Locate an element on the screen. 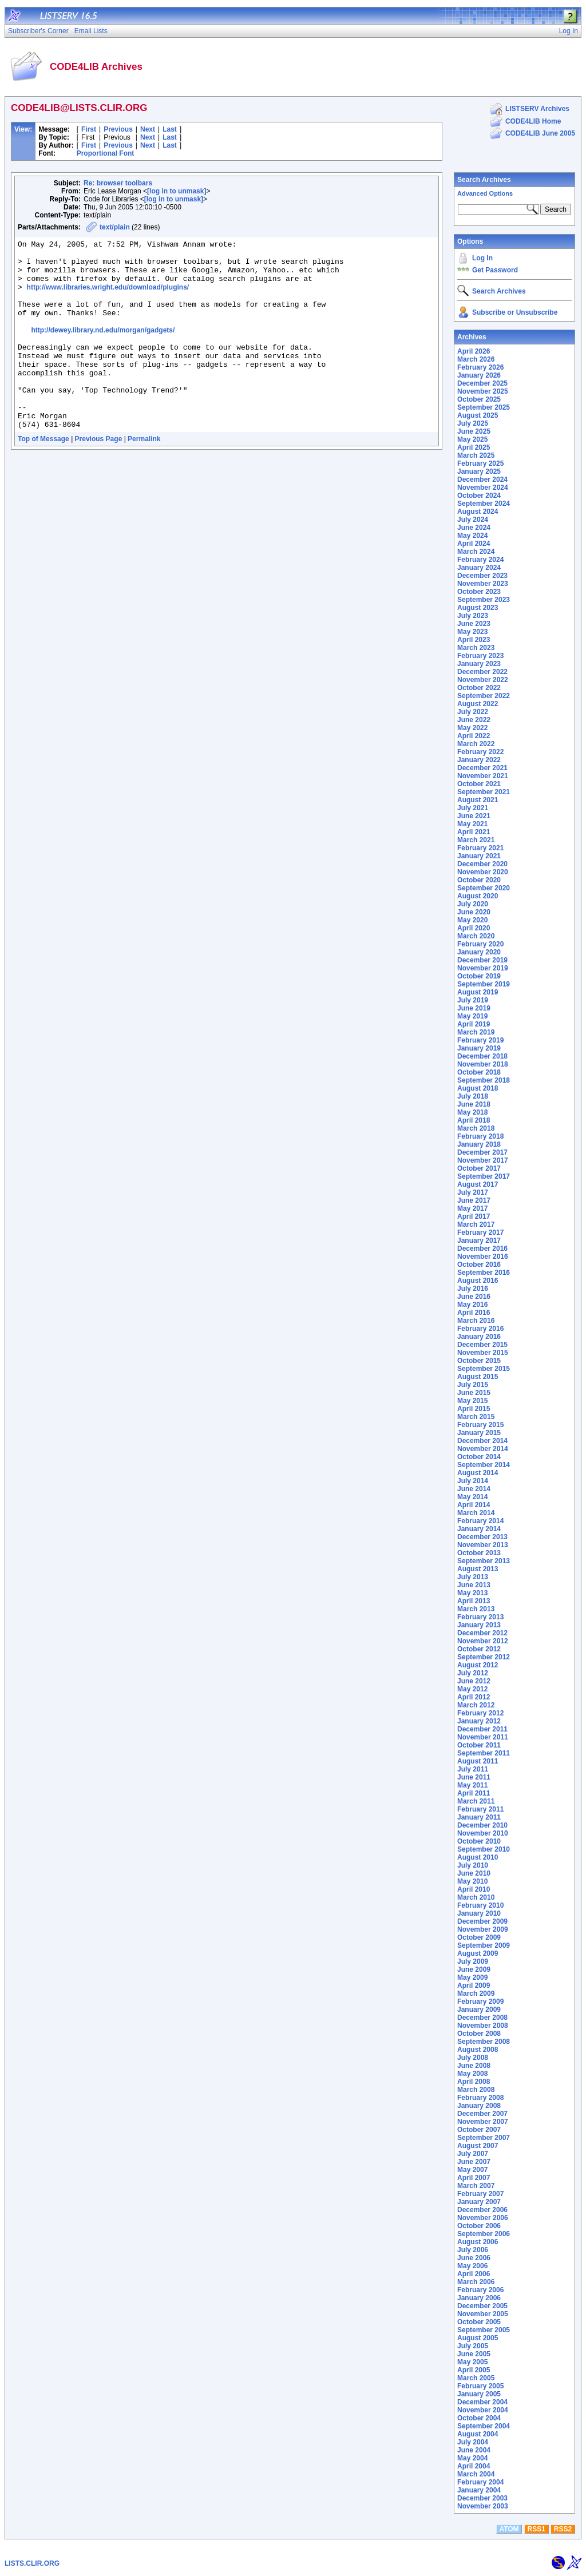 The width and height of the screenshot is (586, 2576). April 2005 is located at coordinates (473, 2370).